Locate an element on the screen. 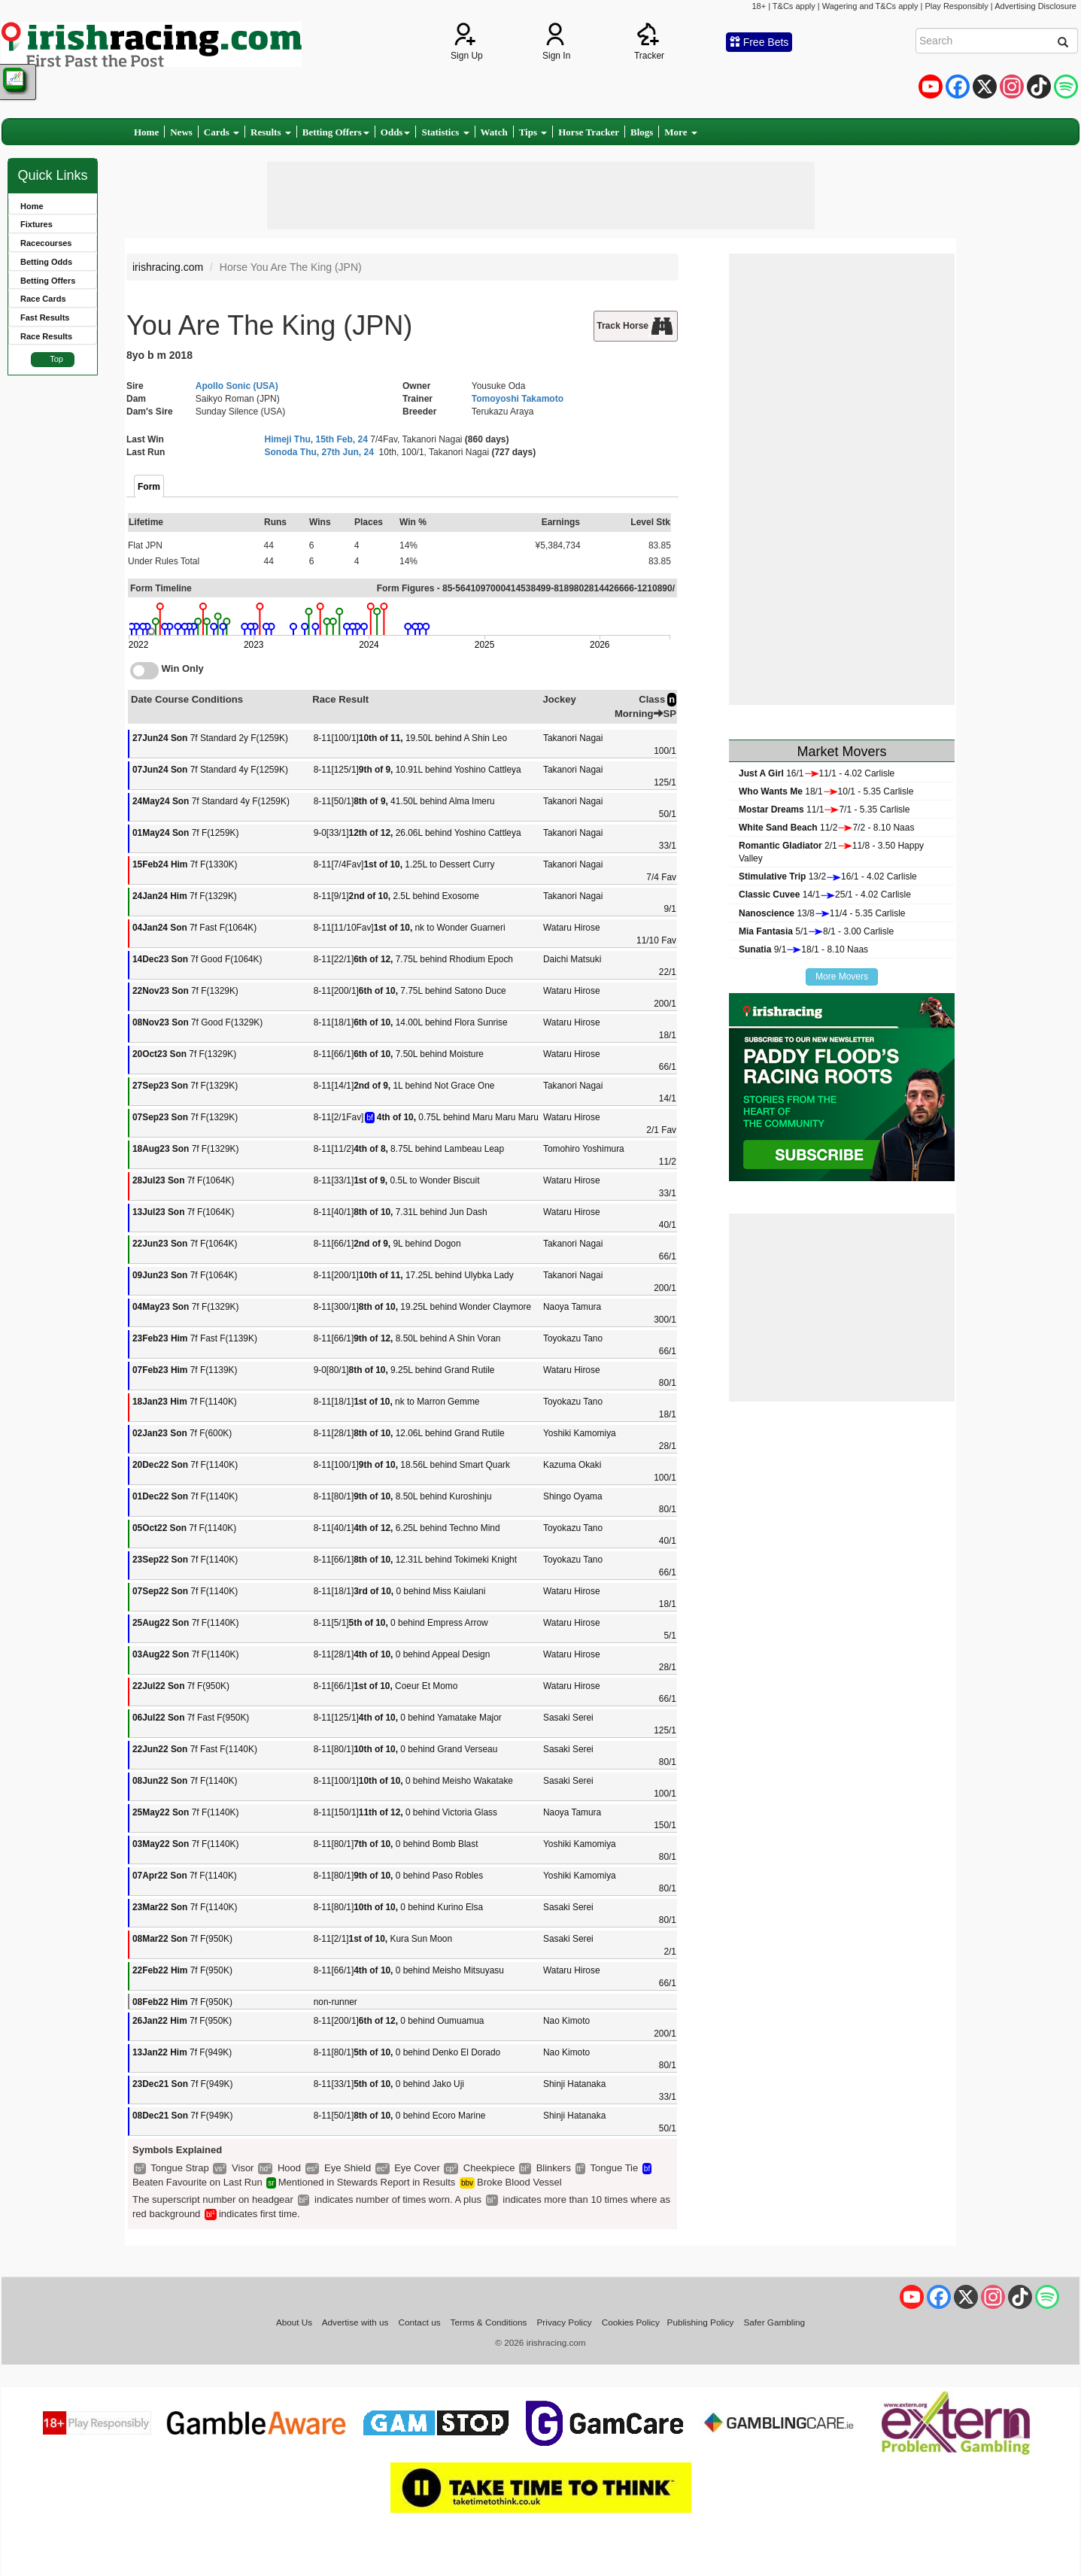 The height and width of the screenshot is (2576, 1081). Statistics [button] is located at coordinates (445, 132).